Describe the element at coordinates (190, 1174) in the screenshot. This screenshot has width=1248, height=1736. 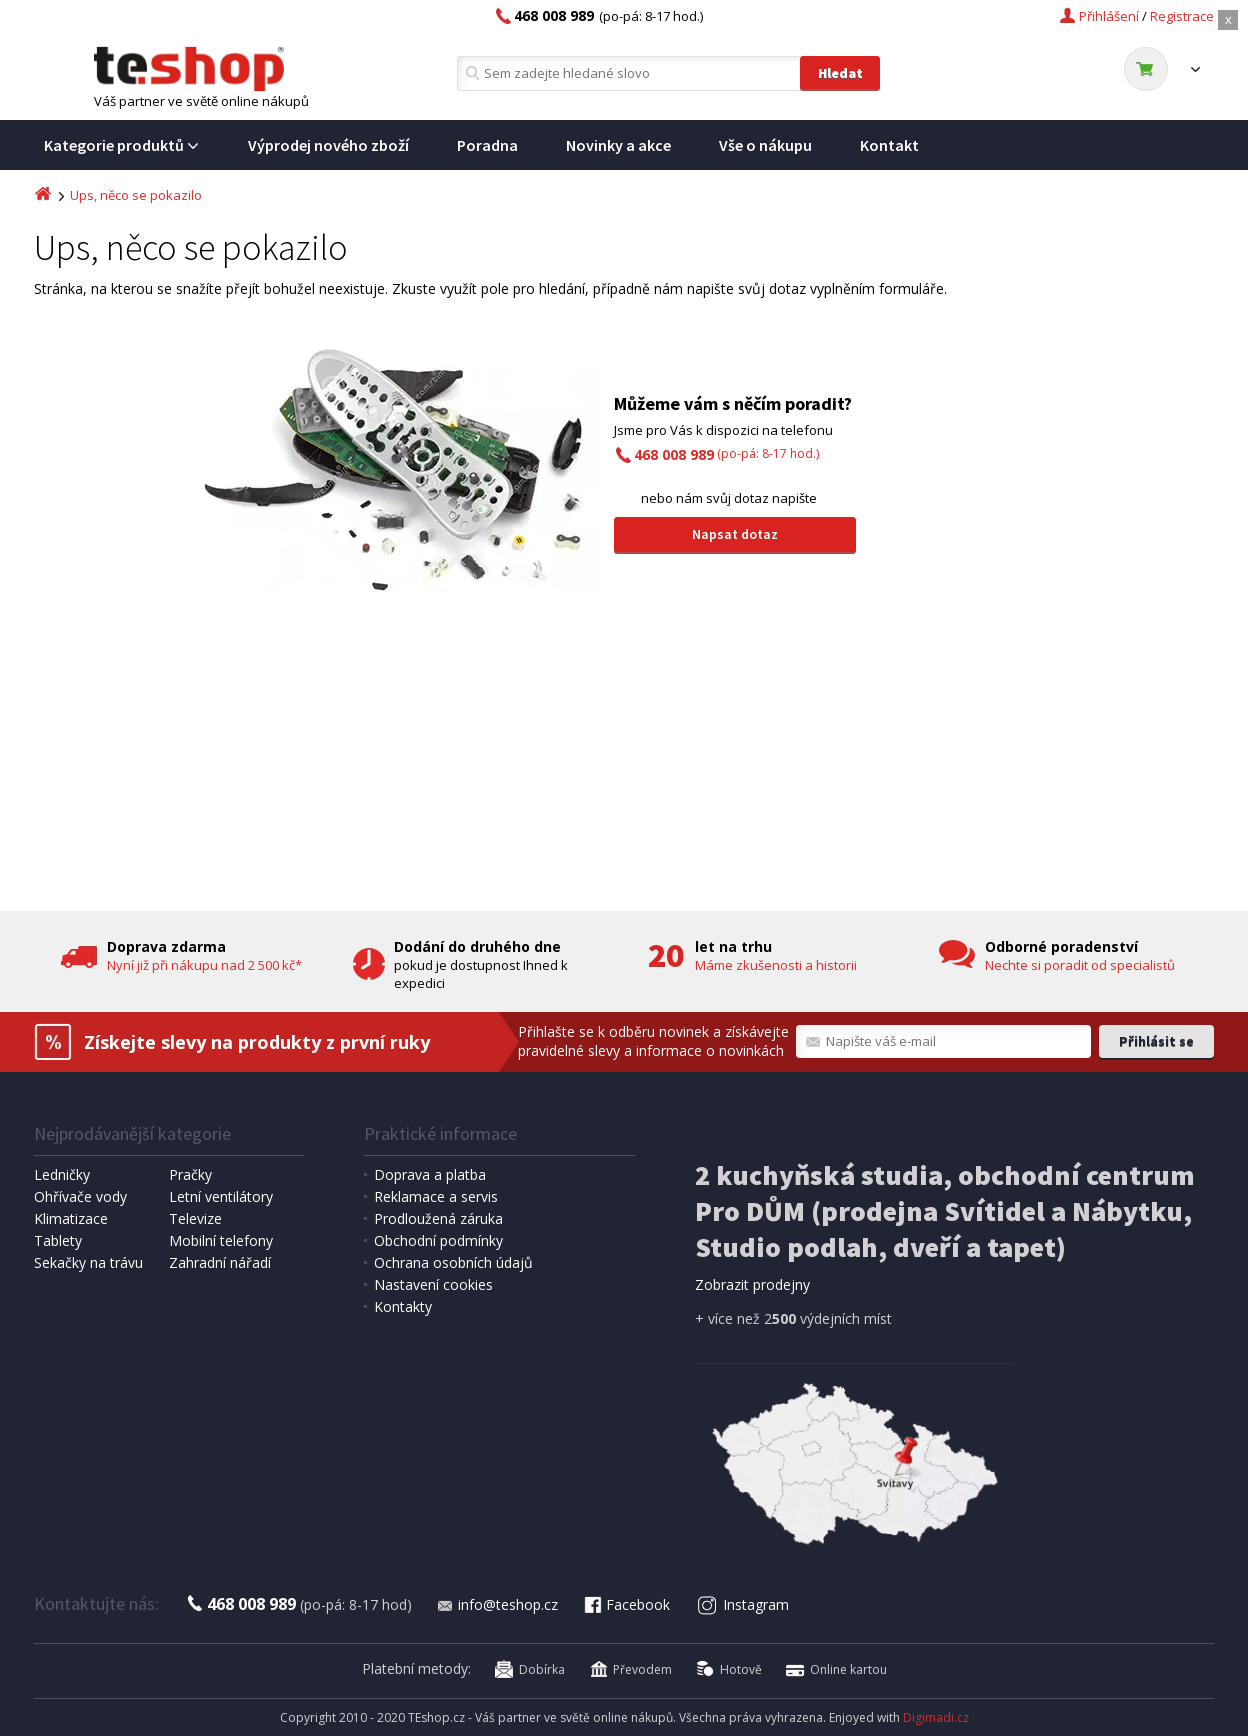
I see `Pračky` at that location.